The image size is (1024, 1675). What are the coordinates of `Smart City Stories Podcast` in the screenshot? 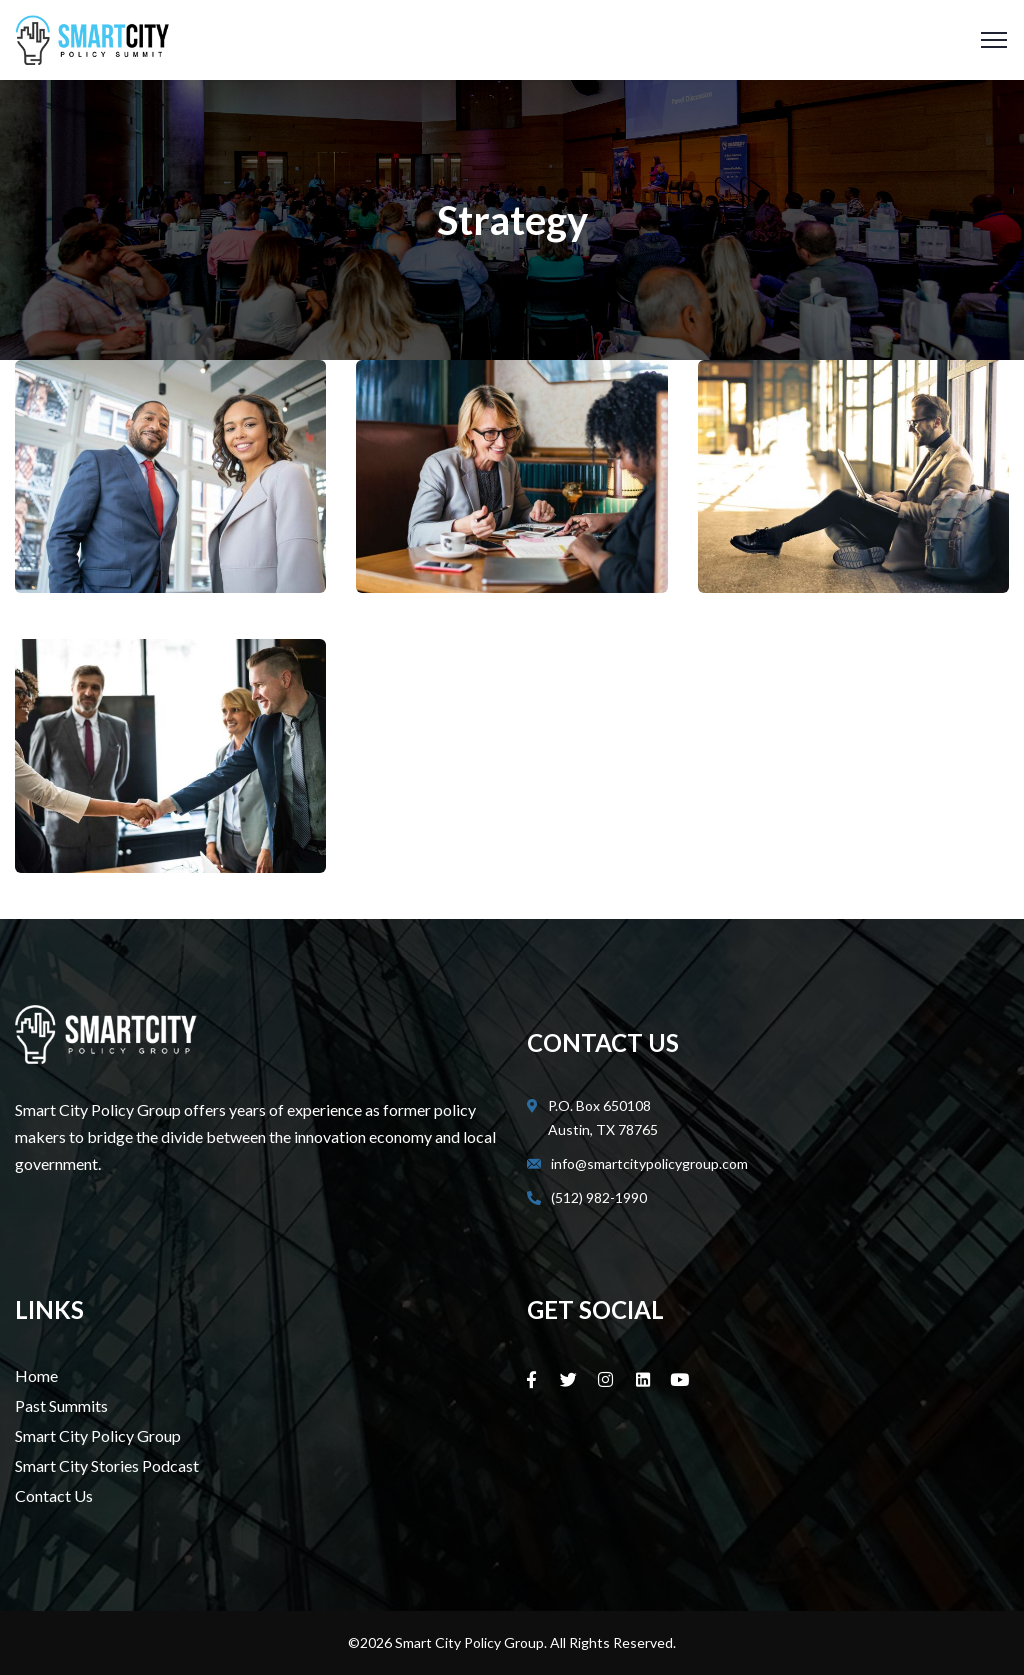 It's located at (107, 1465).